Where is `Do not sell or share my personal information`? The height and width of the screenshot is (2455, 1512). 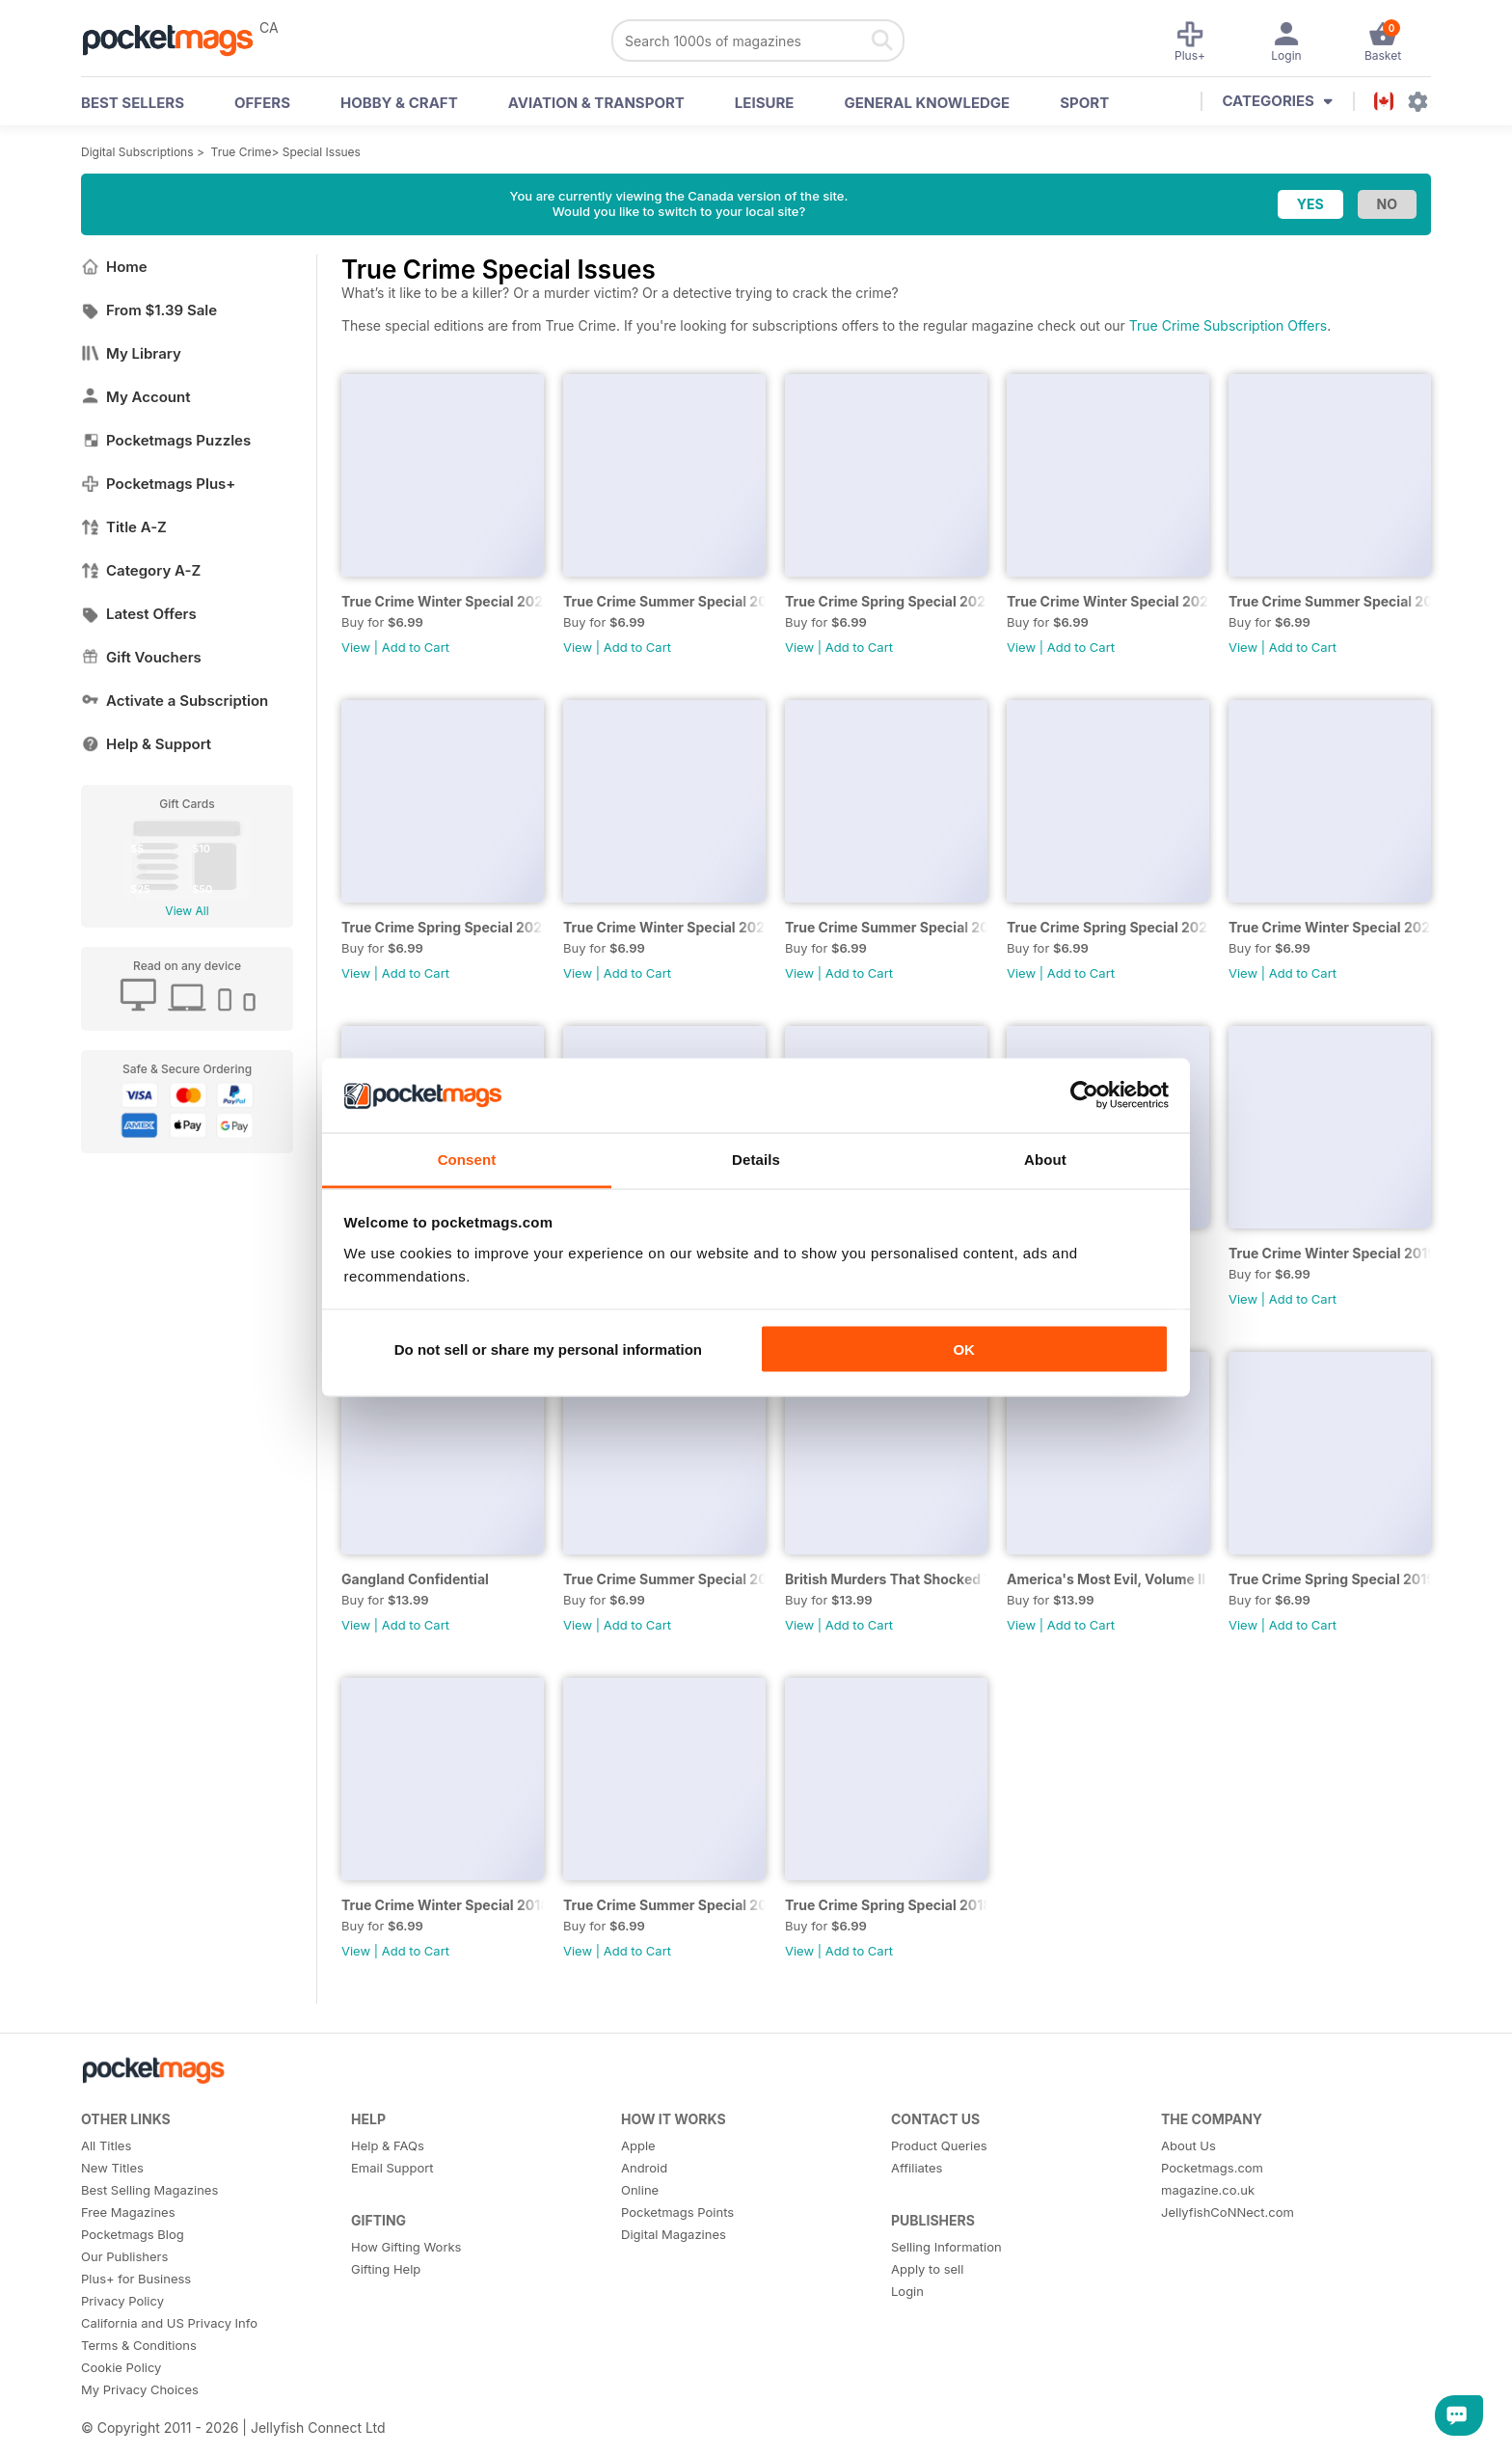 Do not sell or share my personal information is located at coordinates (548, 1349).